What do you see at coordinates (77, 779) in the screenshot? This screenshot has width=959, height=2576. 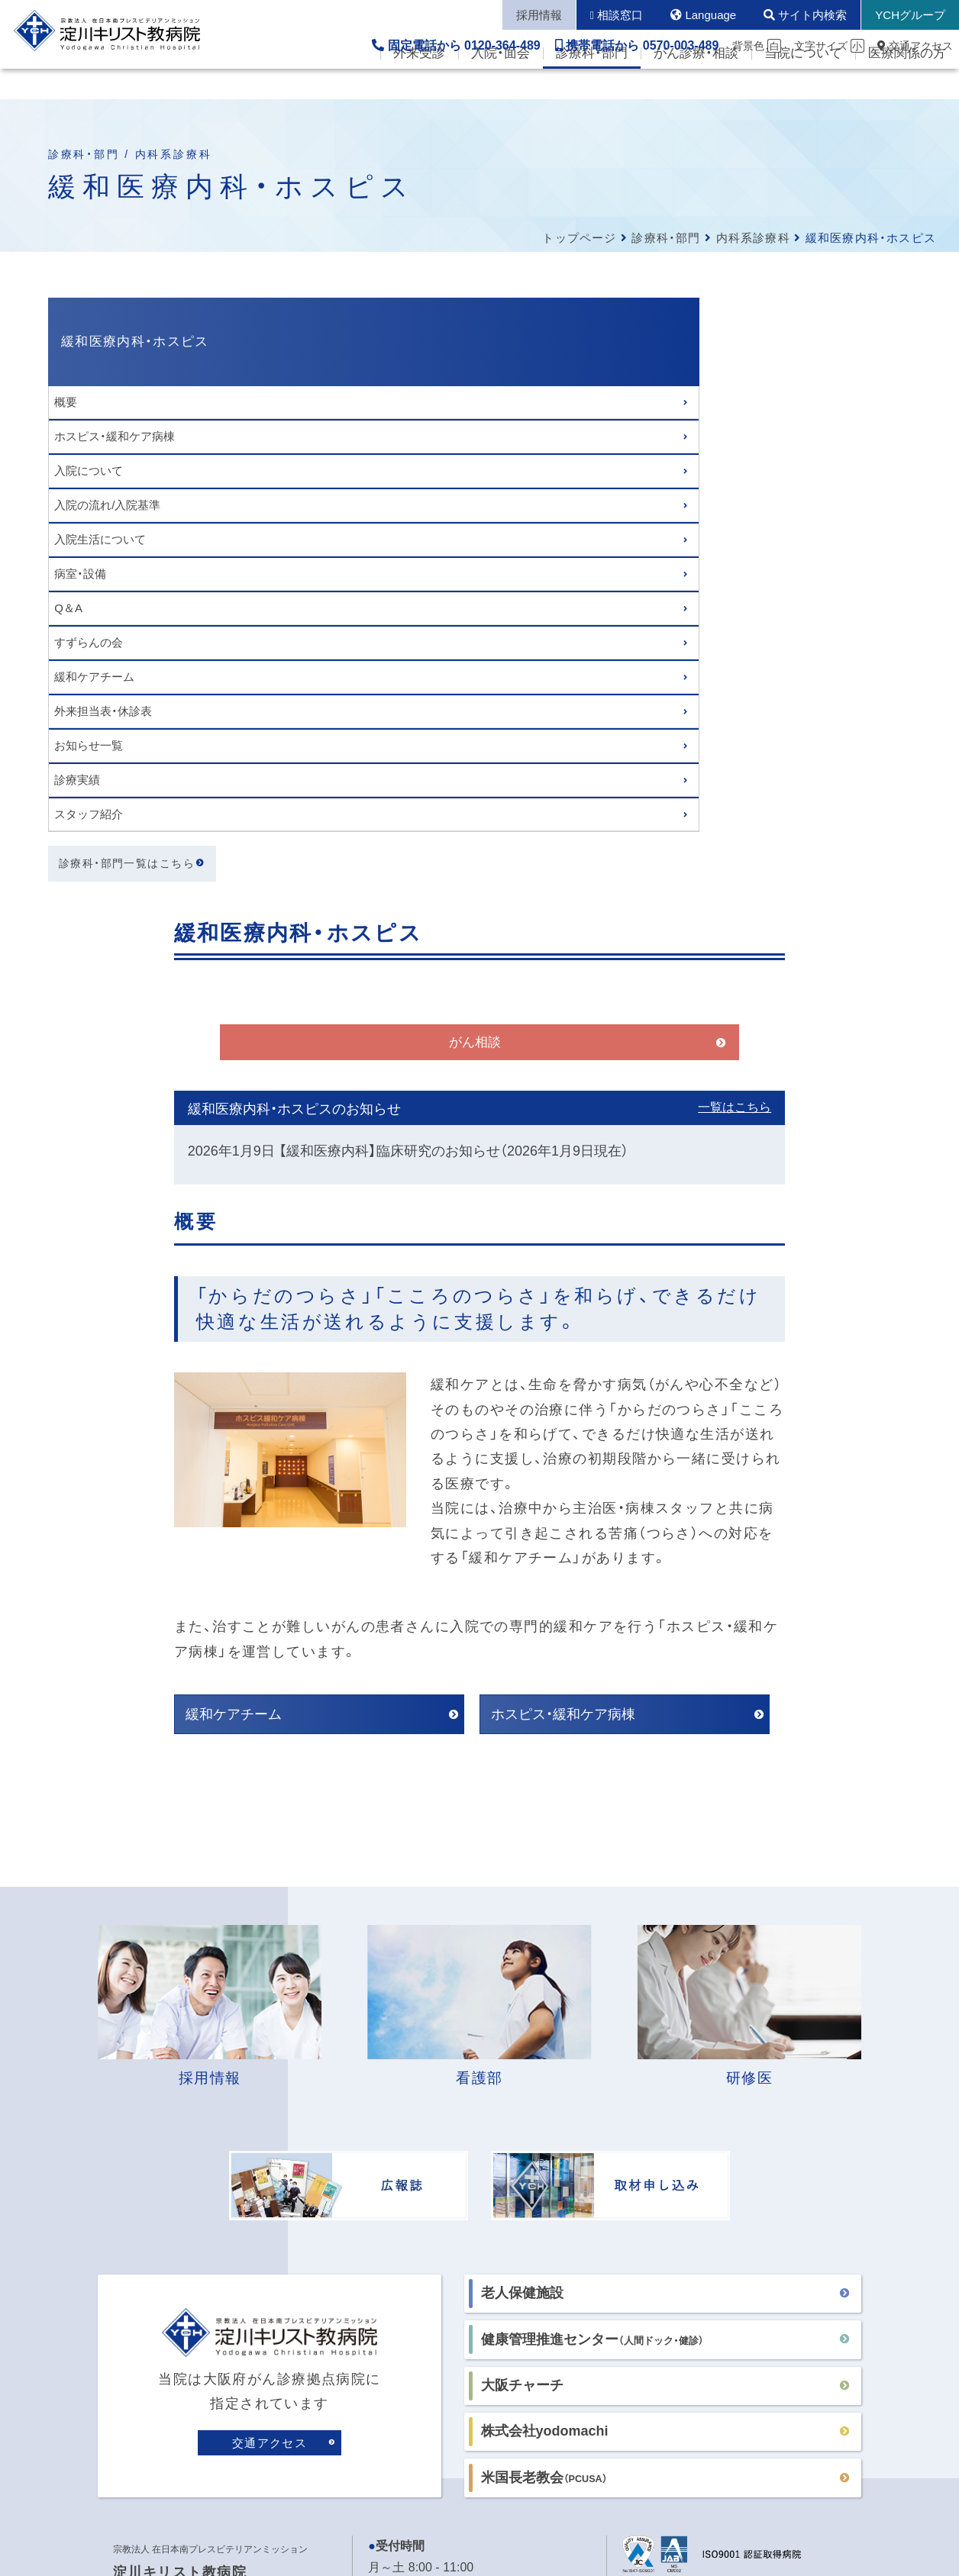 I see `診療実績` at bounding box center [77, 779].